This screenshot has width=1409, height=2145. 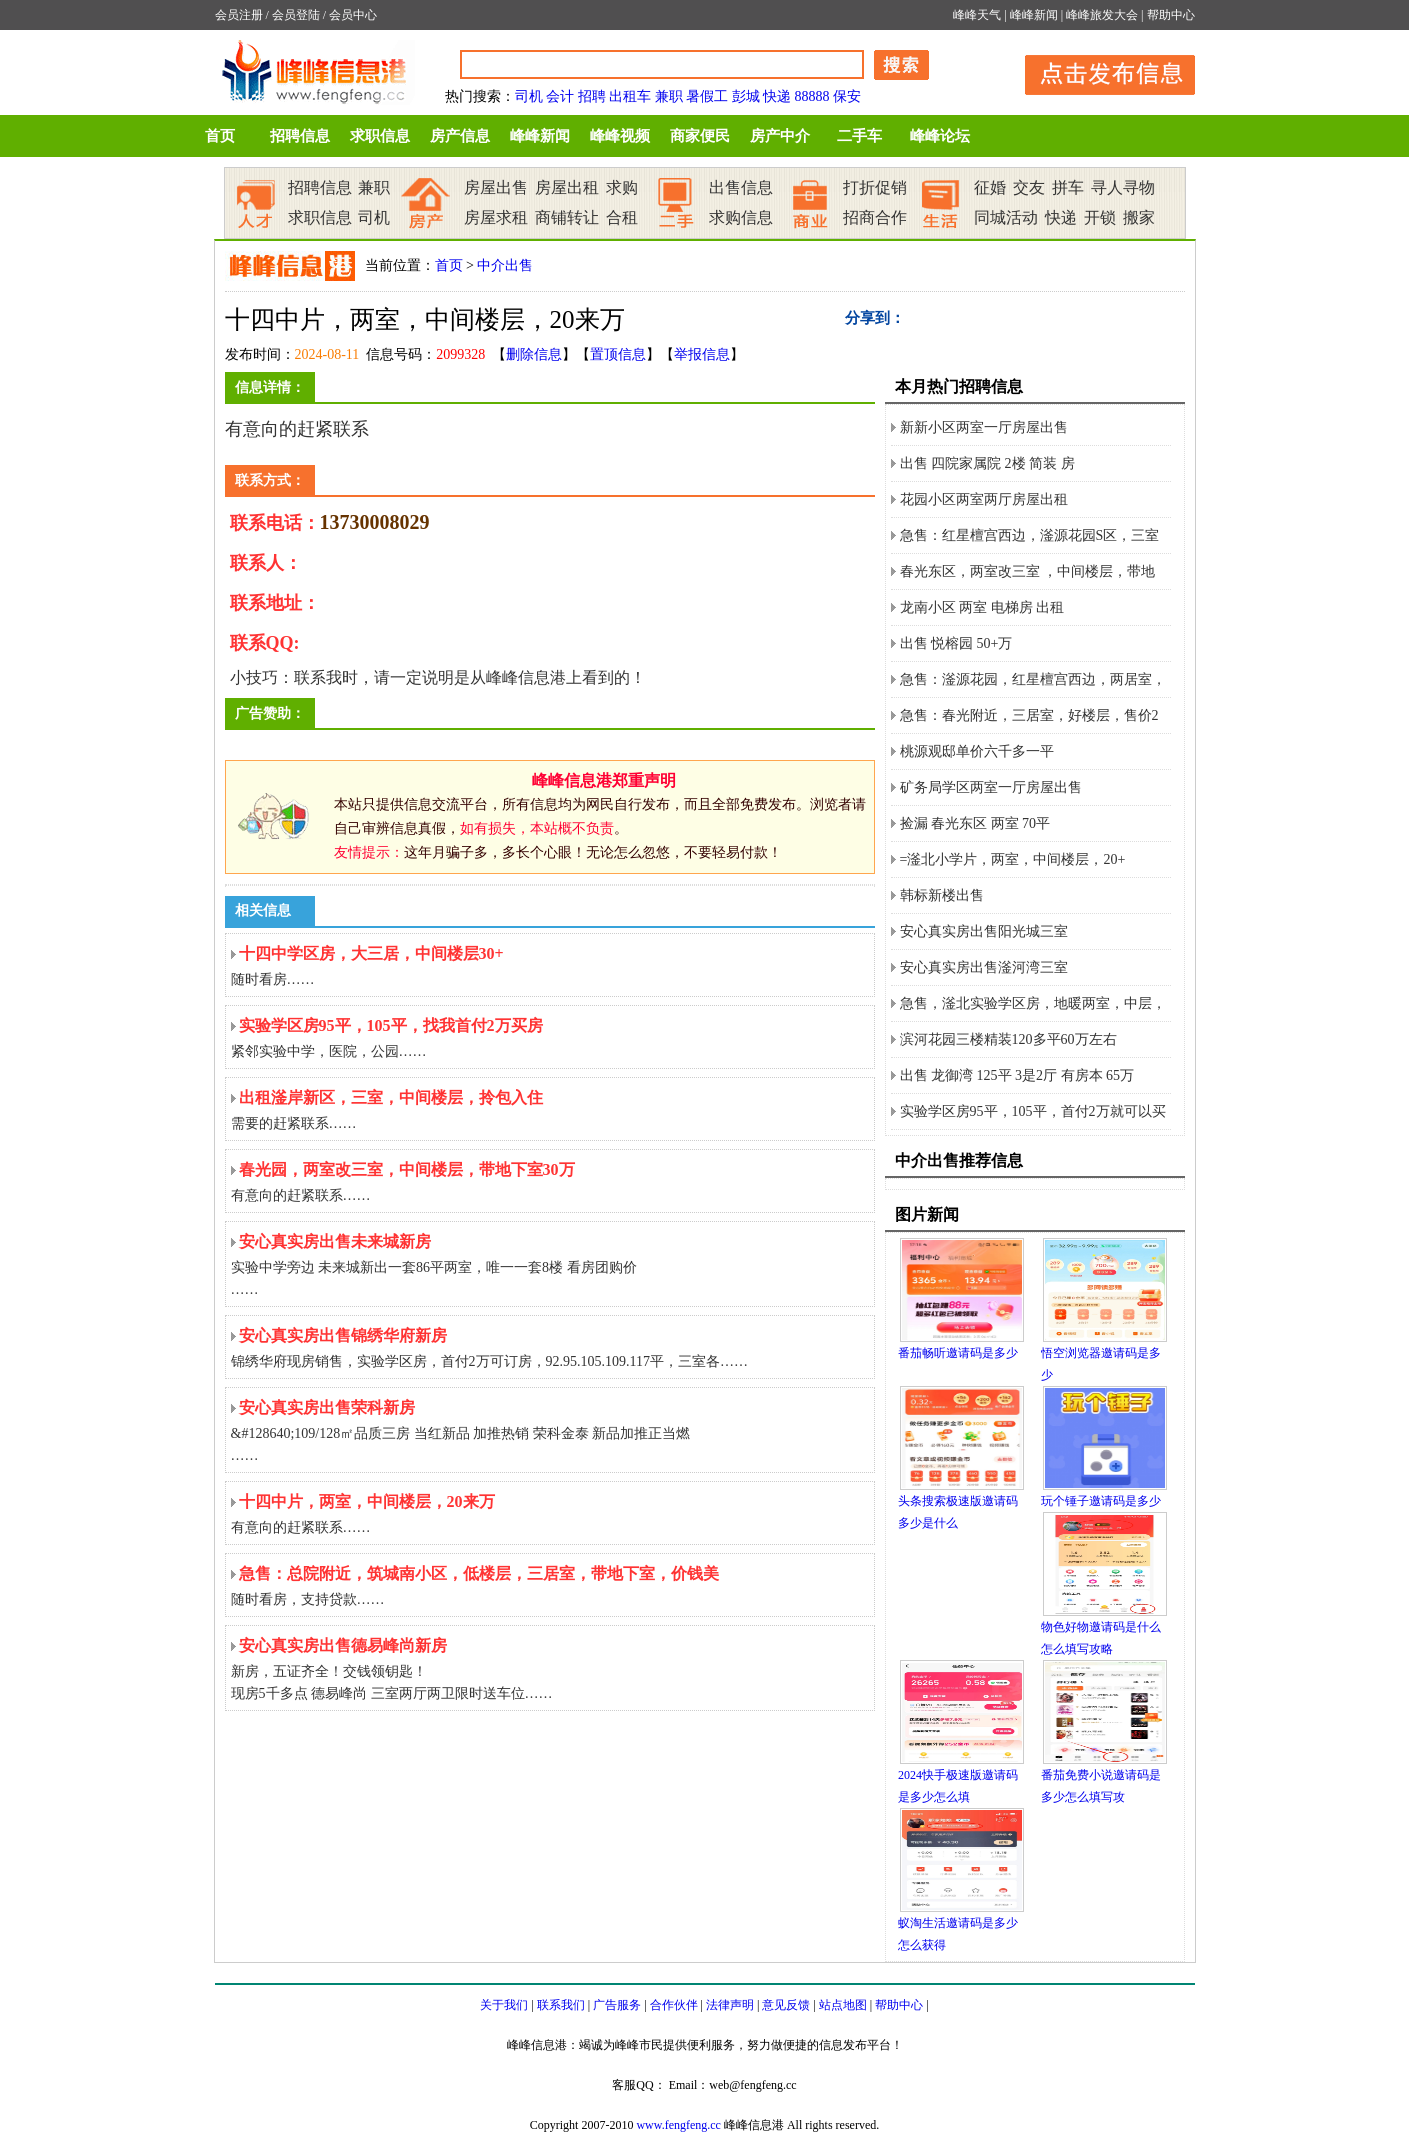 What do you see at coordinates (560, 96) in the screenshot?
I see `会计` at bounding box center [560, 96].